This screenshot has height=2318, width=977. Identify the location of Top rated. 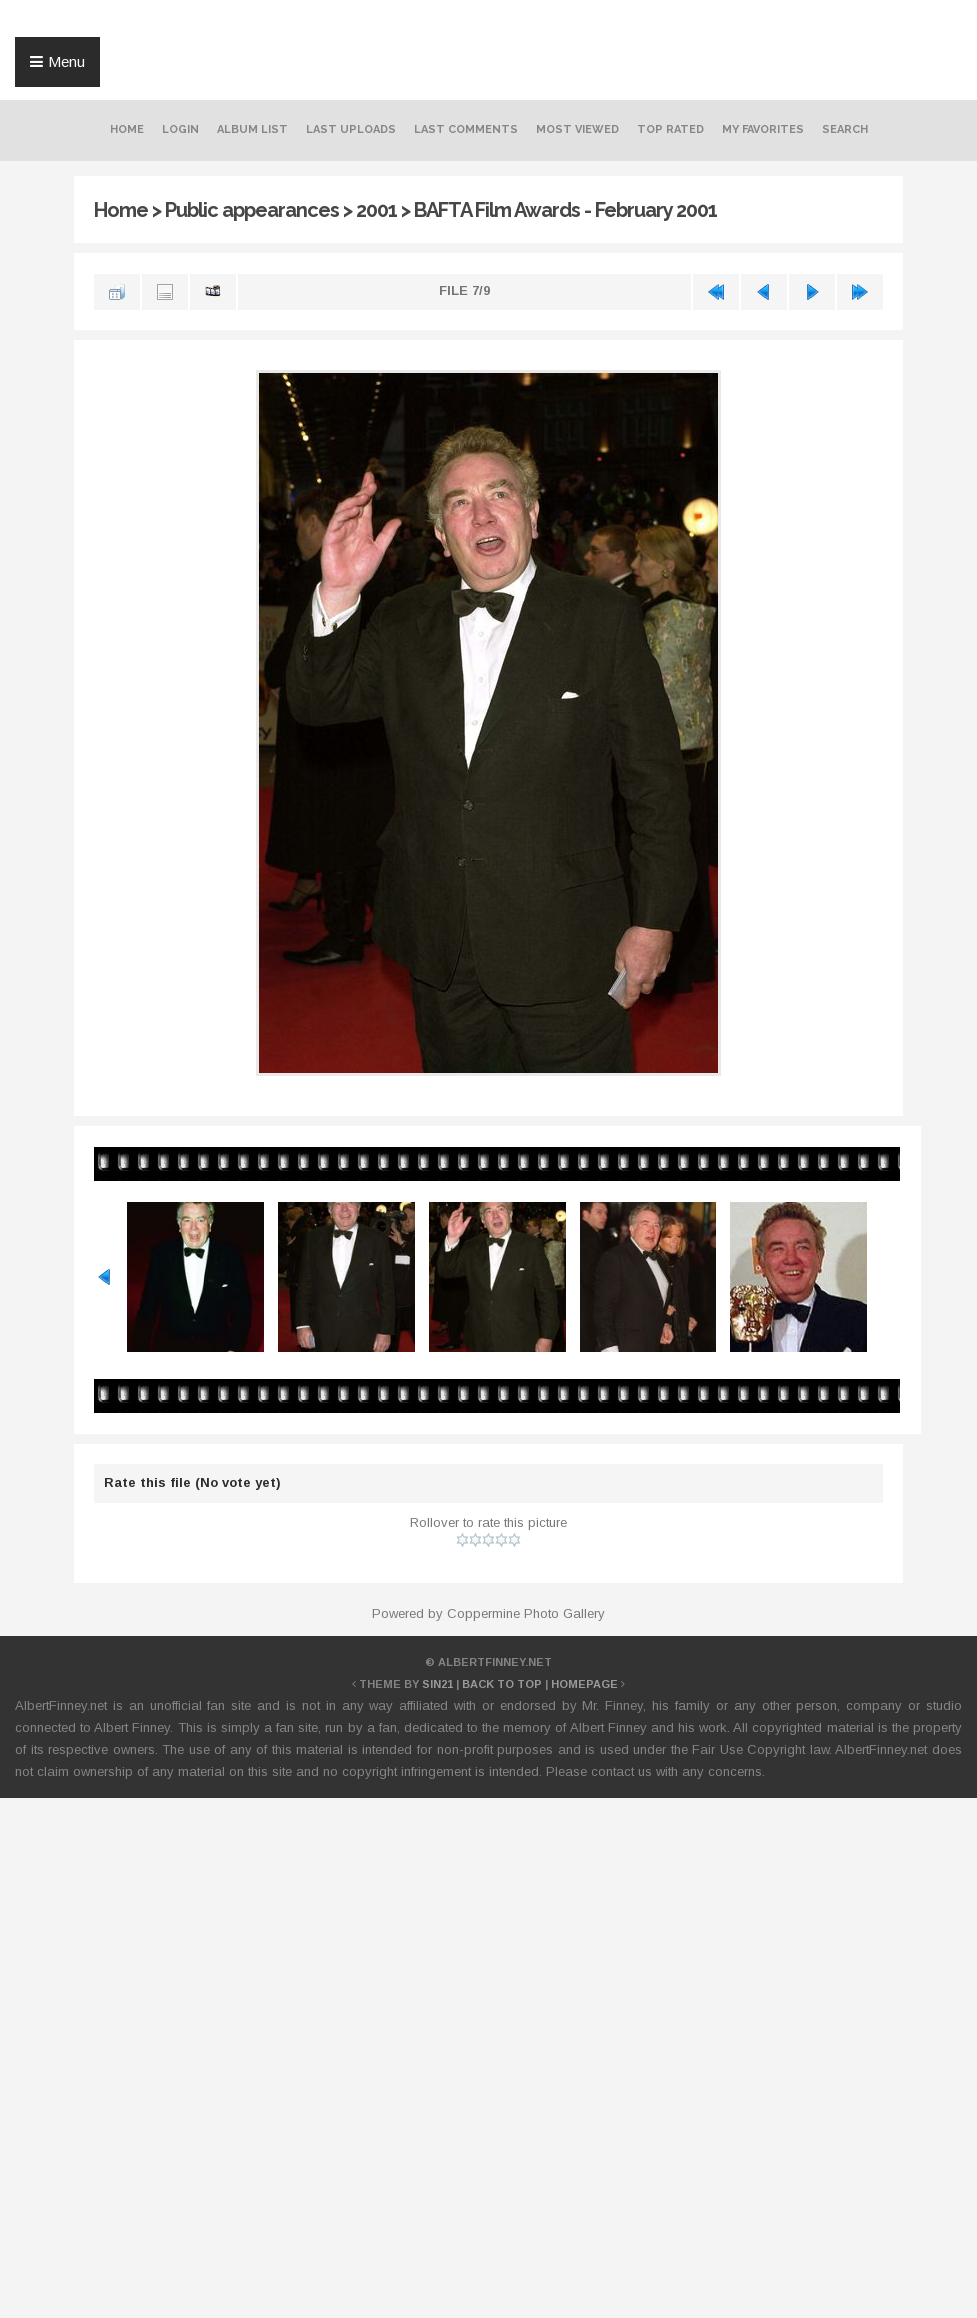
(670, 129).